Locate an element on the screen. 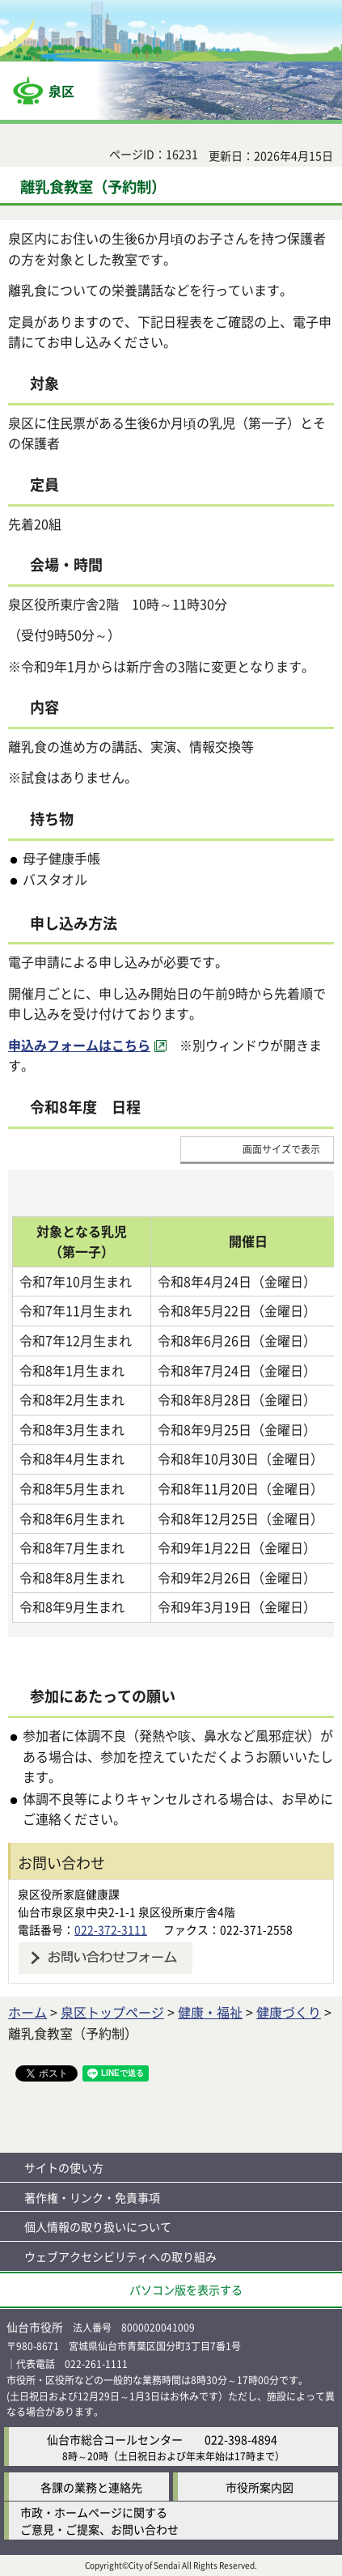 This screenshot has height=2576, width=342. ホーム is located at coordinates (27, 2012).